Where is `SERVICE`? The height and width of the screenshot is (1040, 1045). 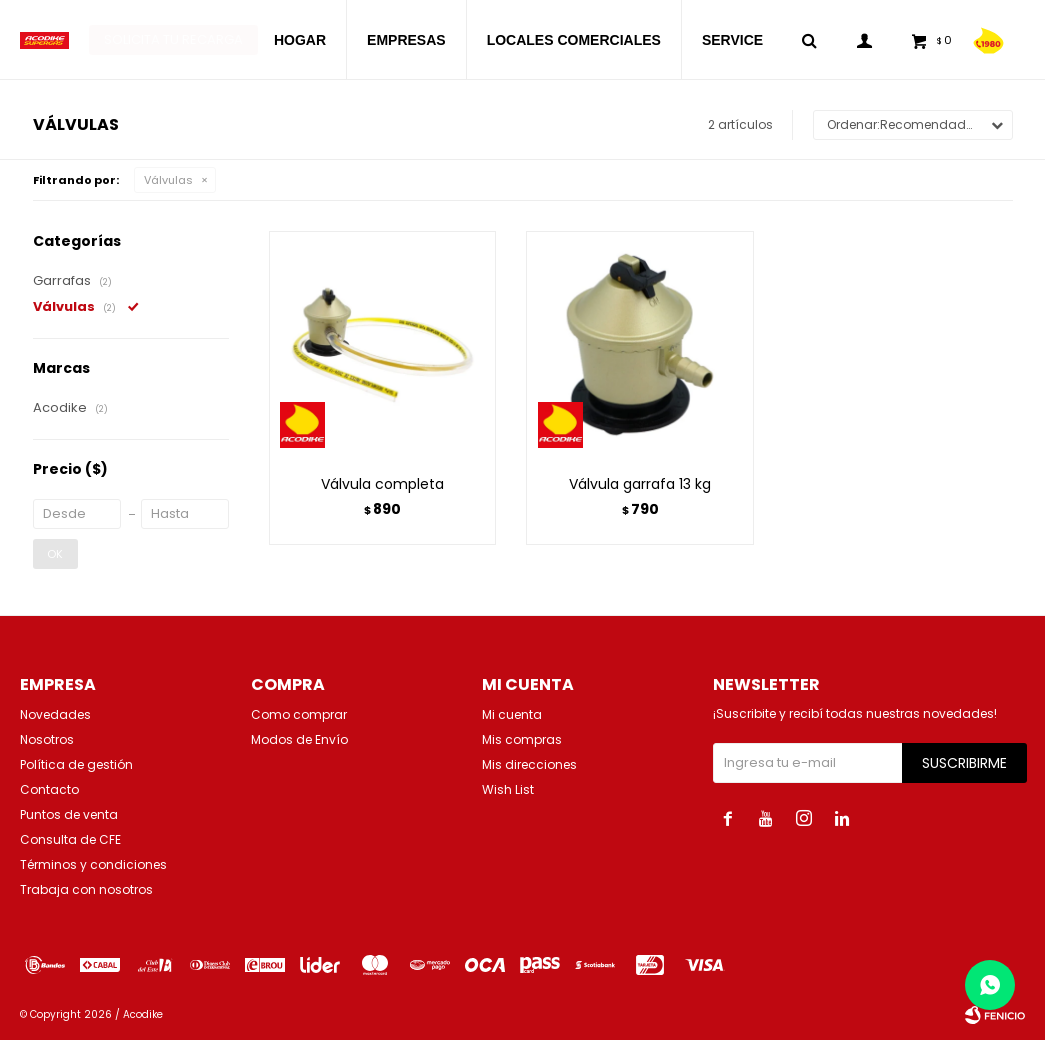 SERVICE is located at coordinates (732, 40).